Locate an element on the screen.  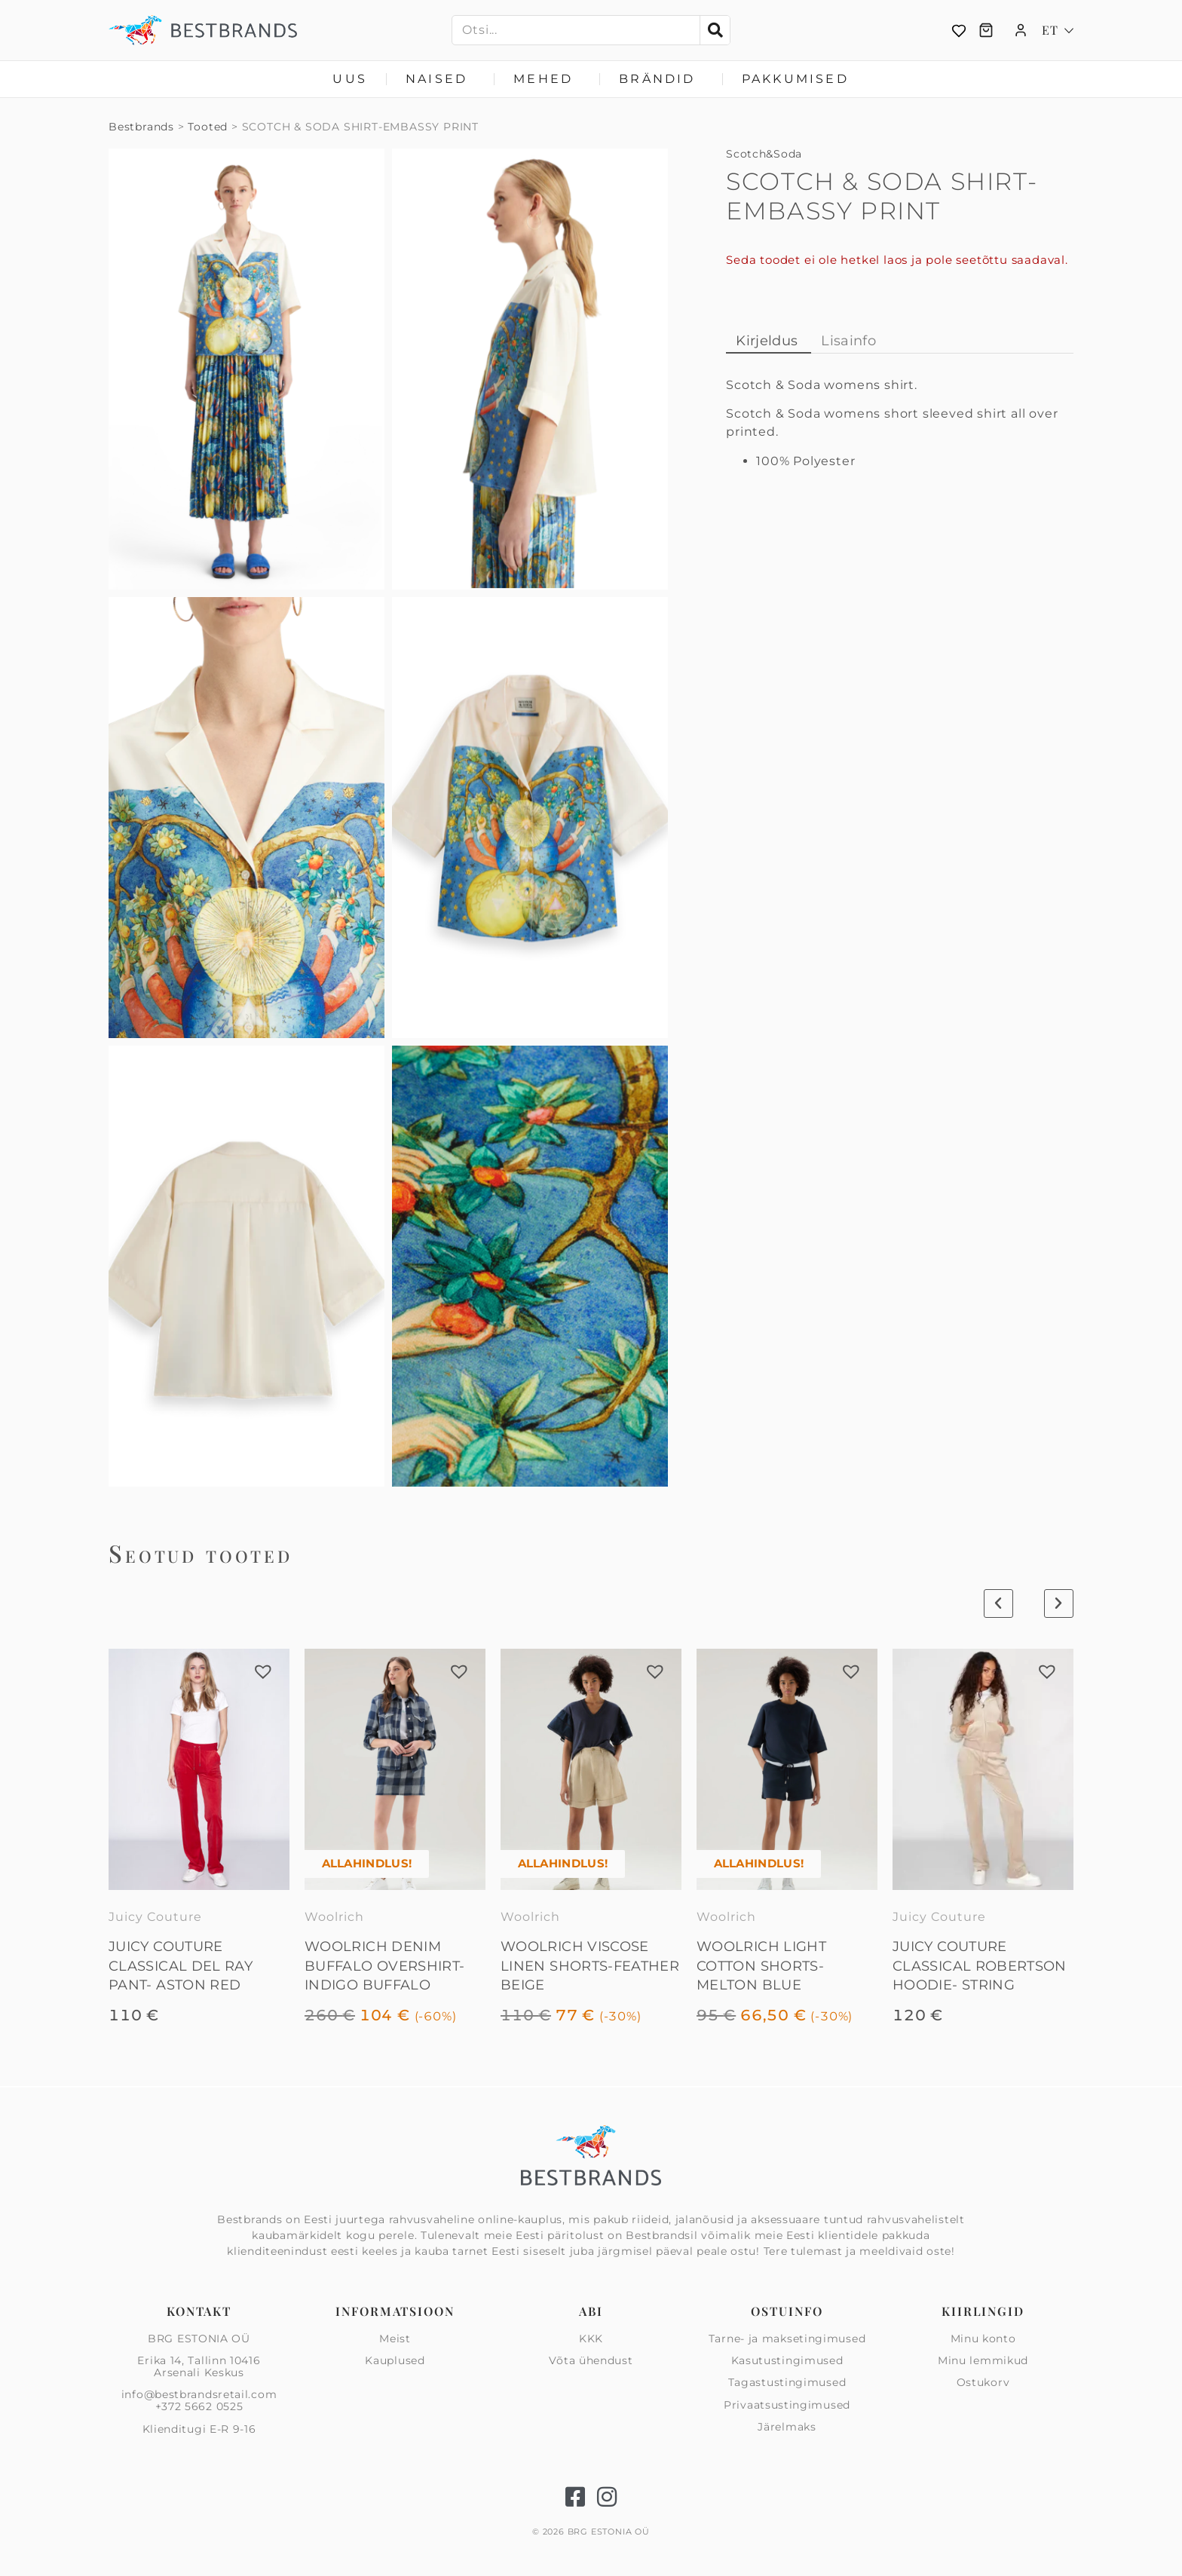
Minu lemmikud is located at coordinates (983, 2360).